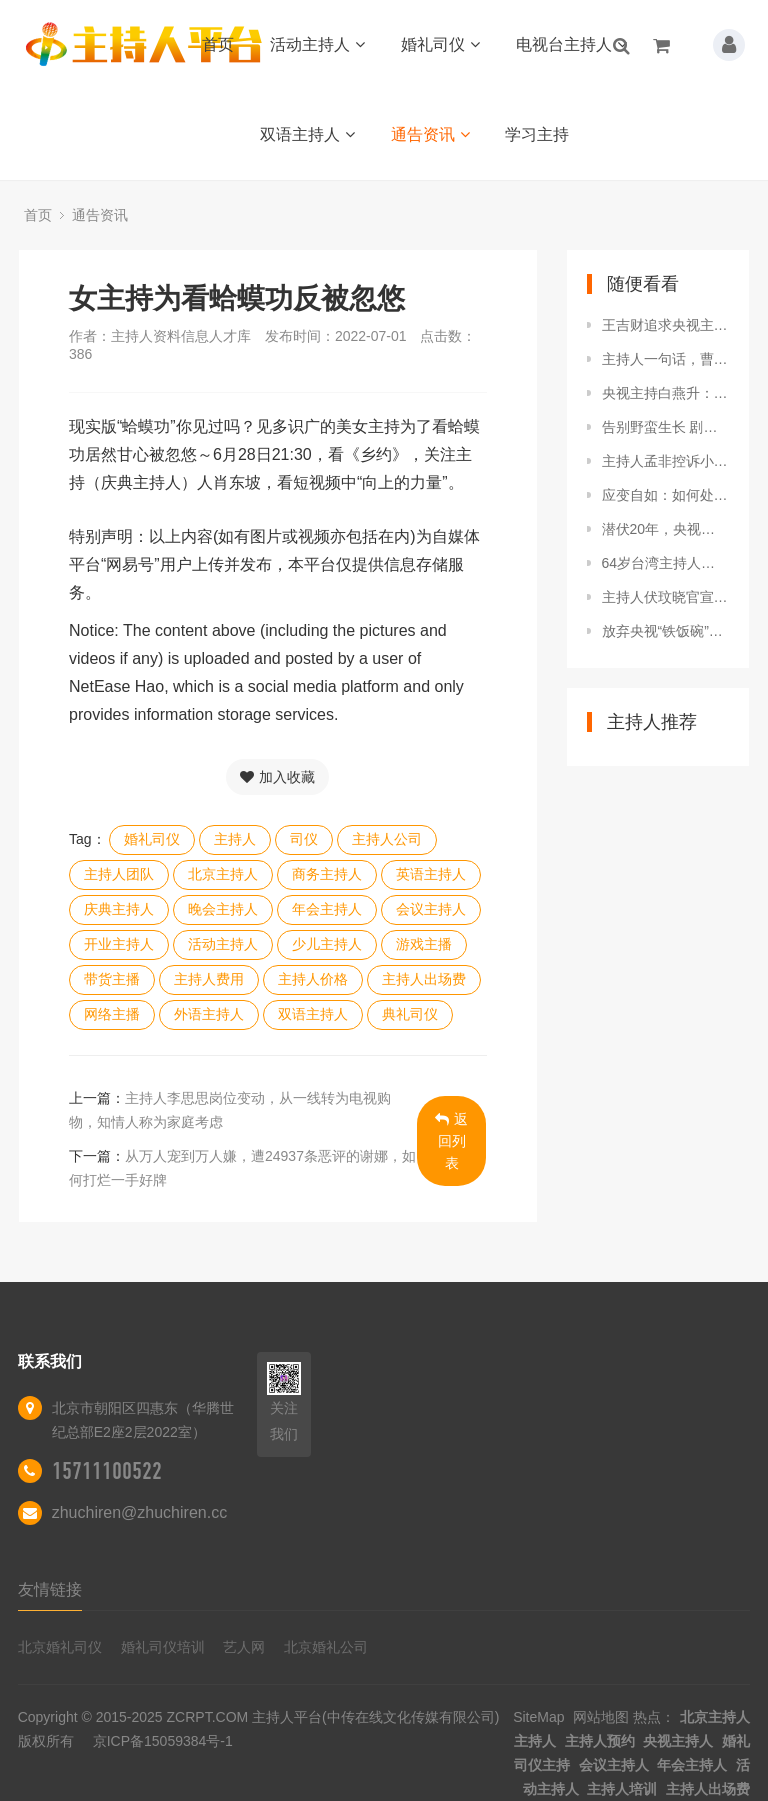 The height and width of the screenshot is (1801, 768). What do you see at coordinates (223, 909) in the screenshot?
I see `晚会主持人` at bounding box center [223, 909].